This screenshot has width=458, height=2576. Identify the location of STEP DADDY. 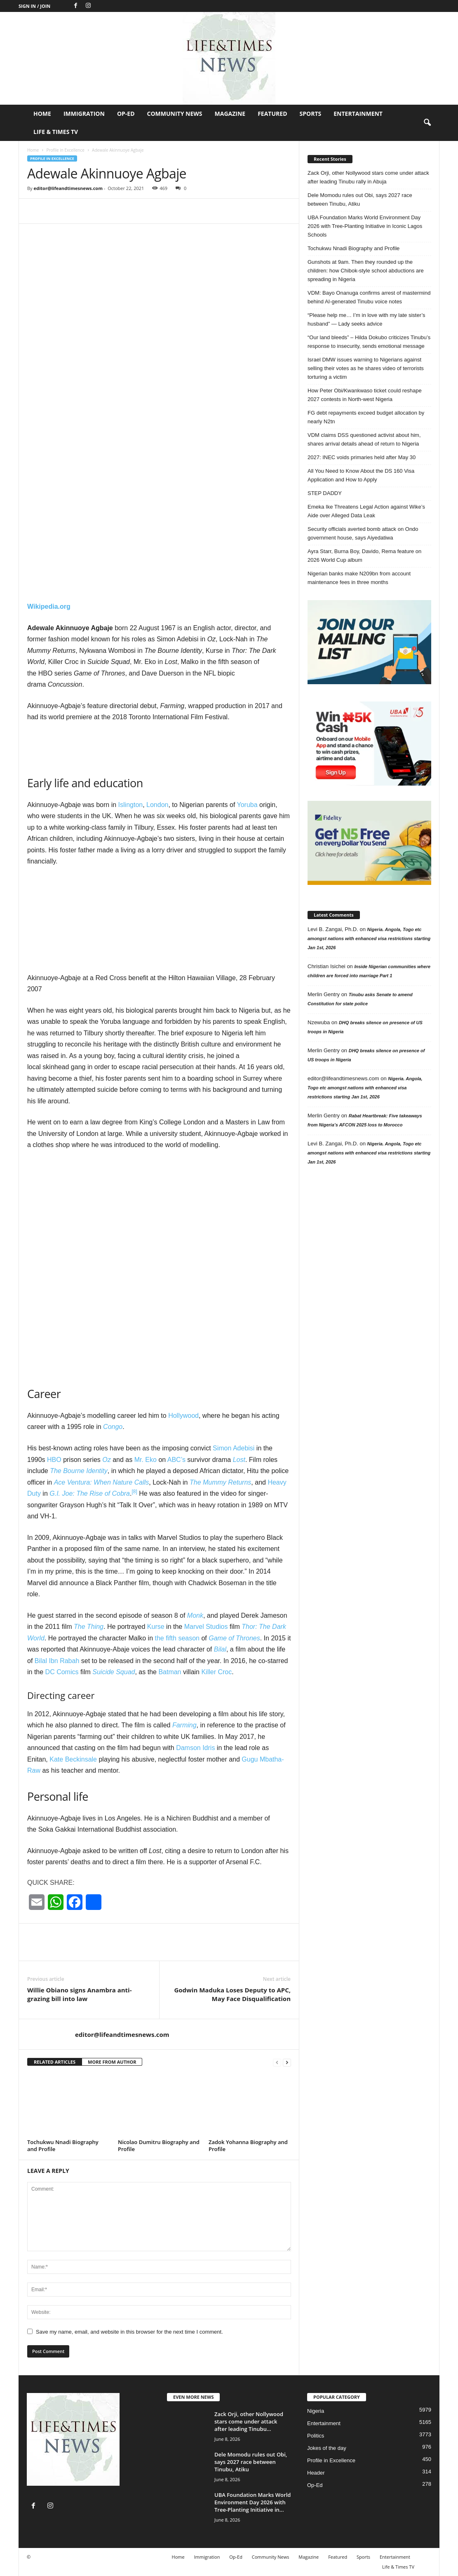
(325, 493).